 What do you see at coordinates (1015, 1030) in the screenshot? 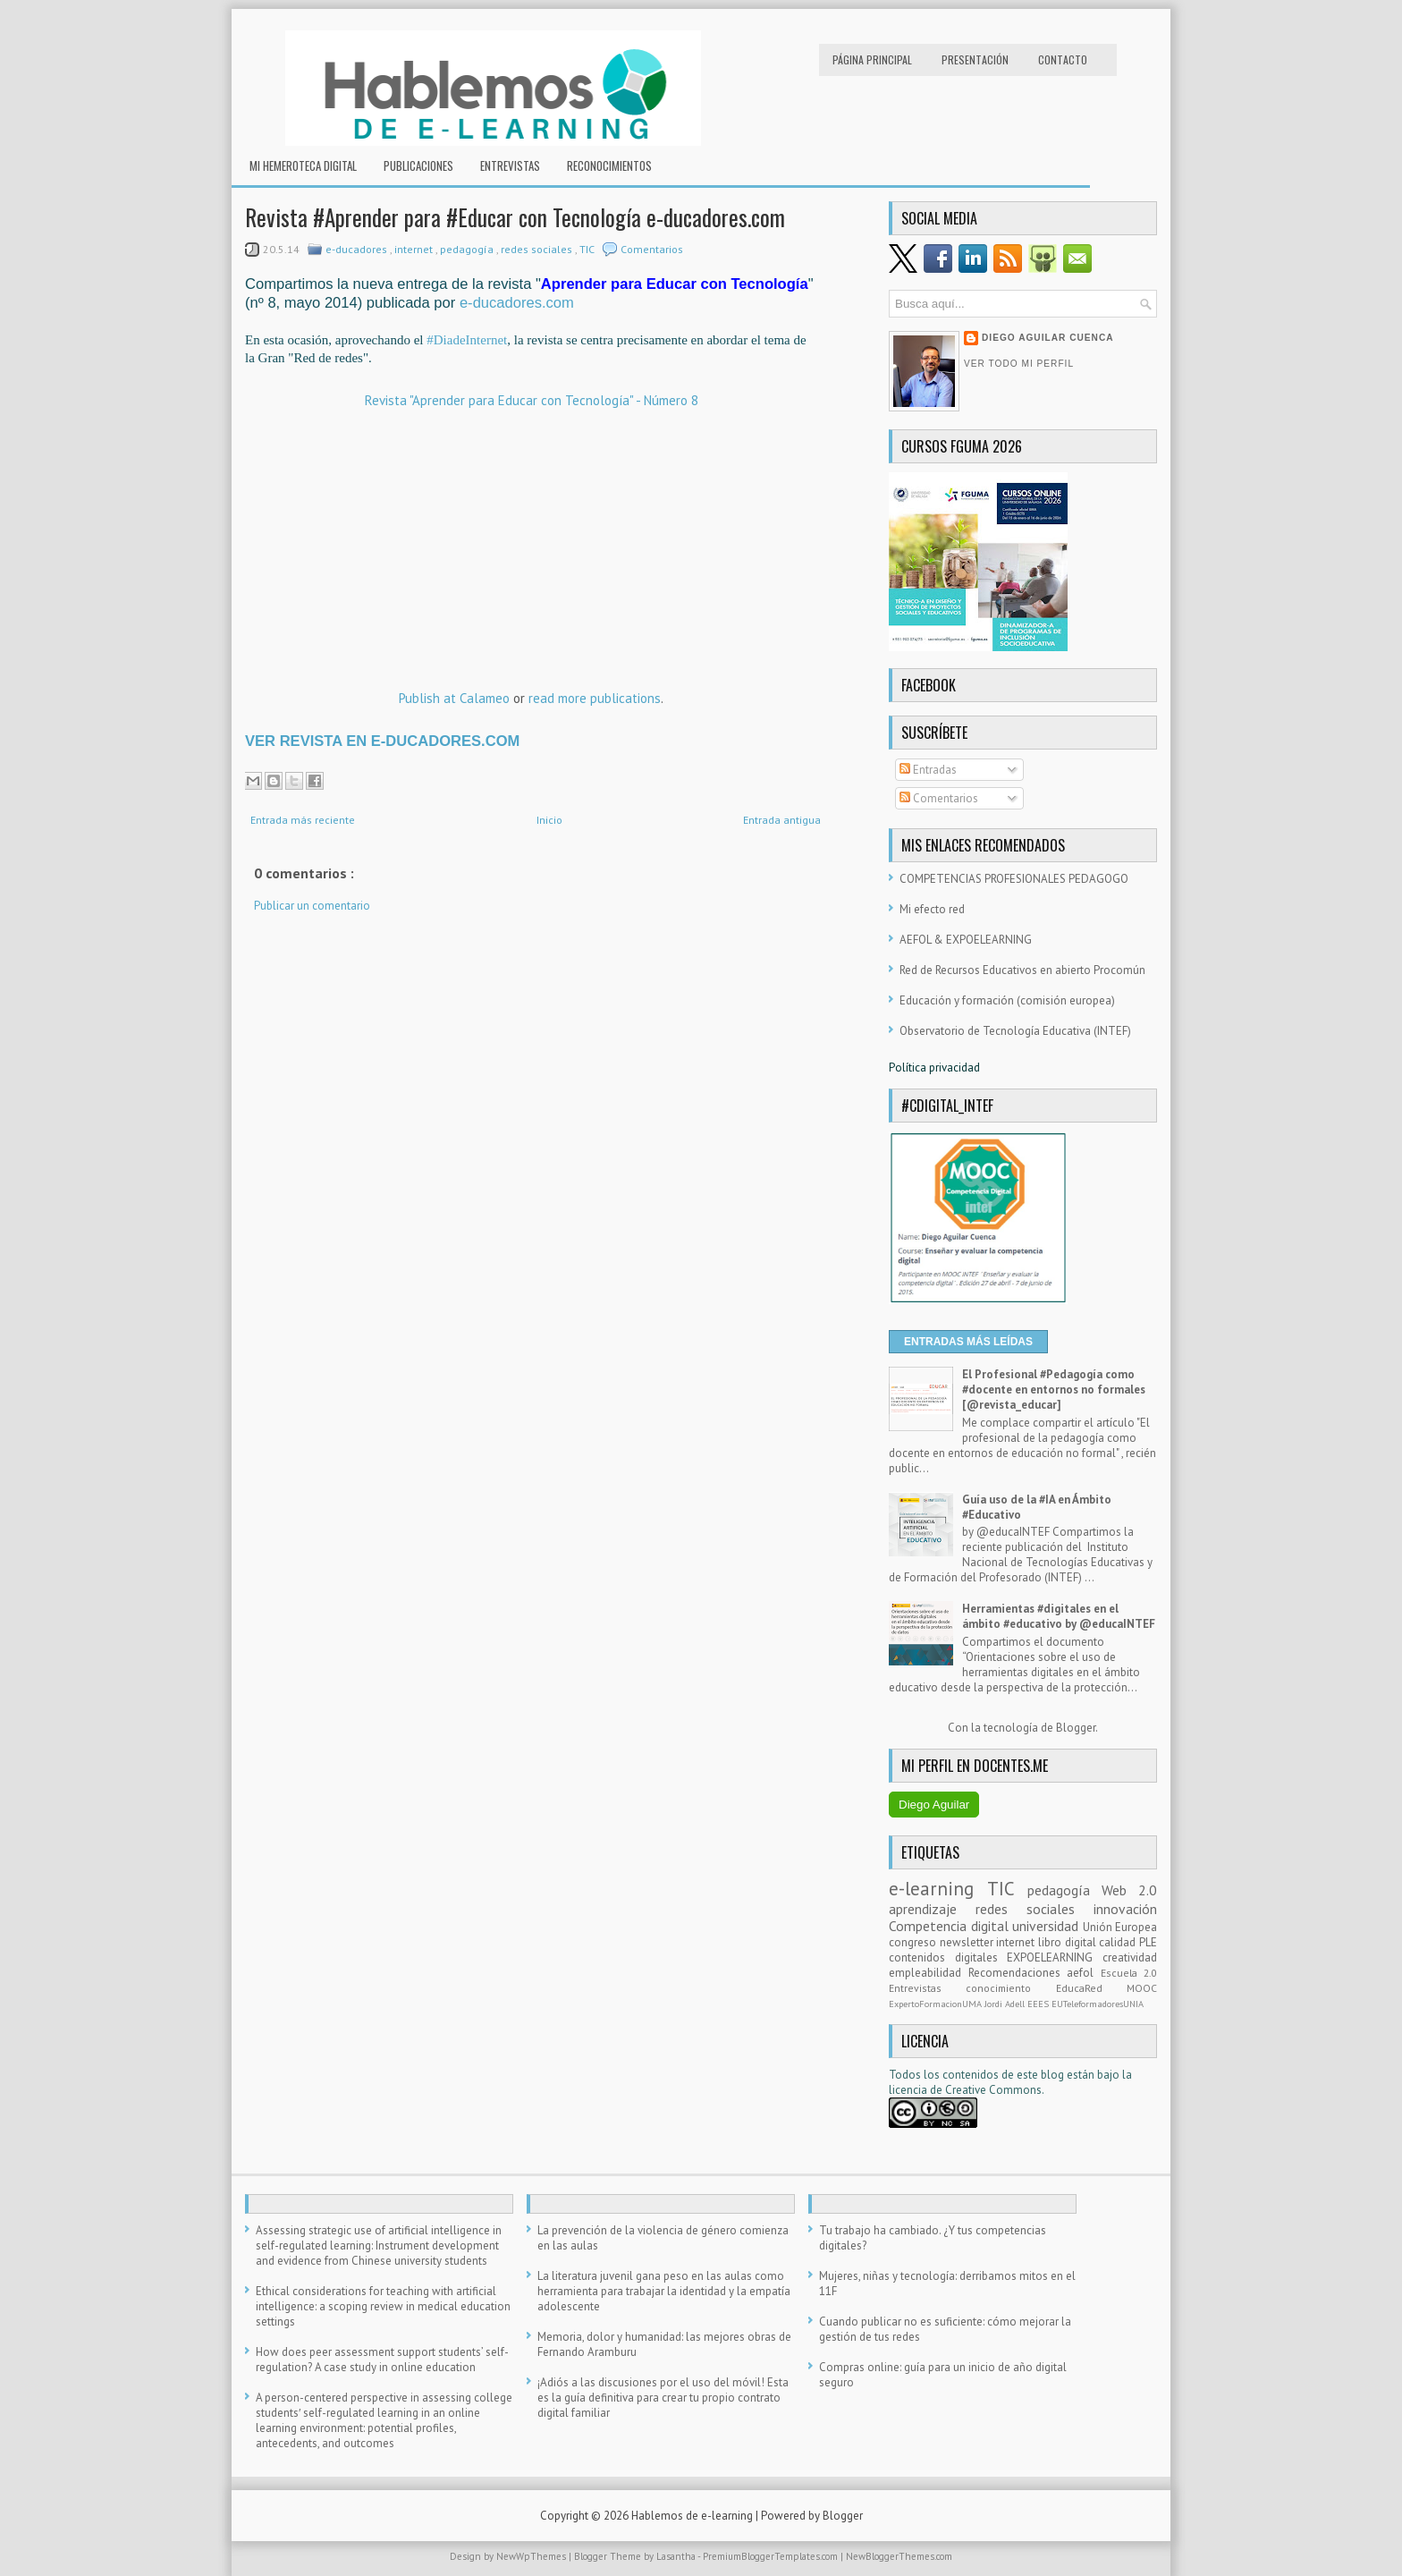
I see `Observatorio de Tecnología Educativa (INTEF)` at bounding box center [1015, 1030].